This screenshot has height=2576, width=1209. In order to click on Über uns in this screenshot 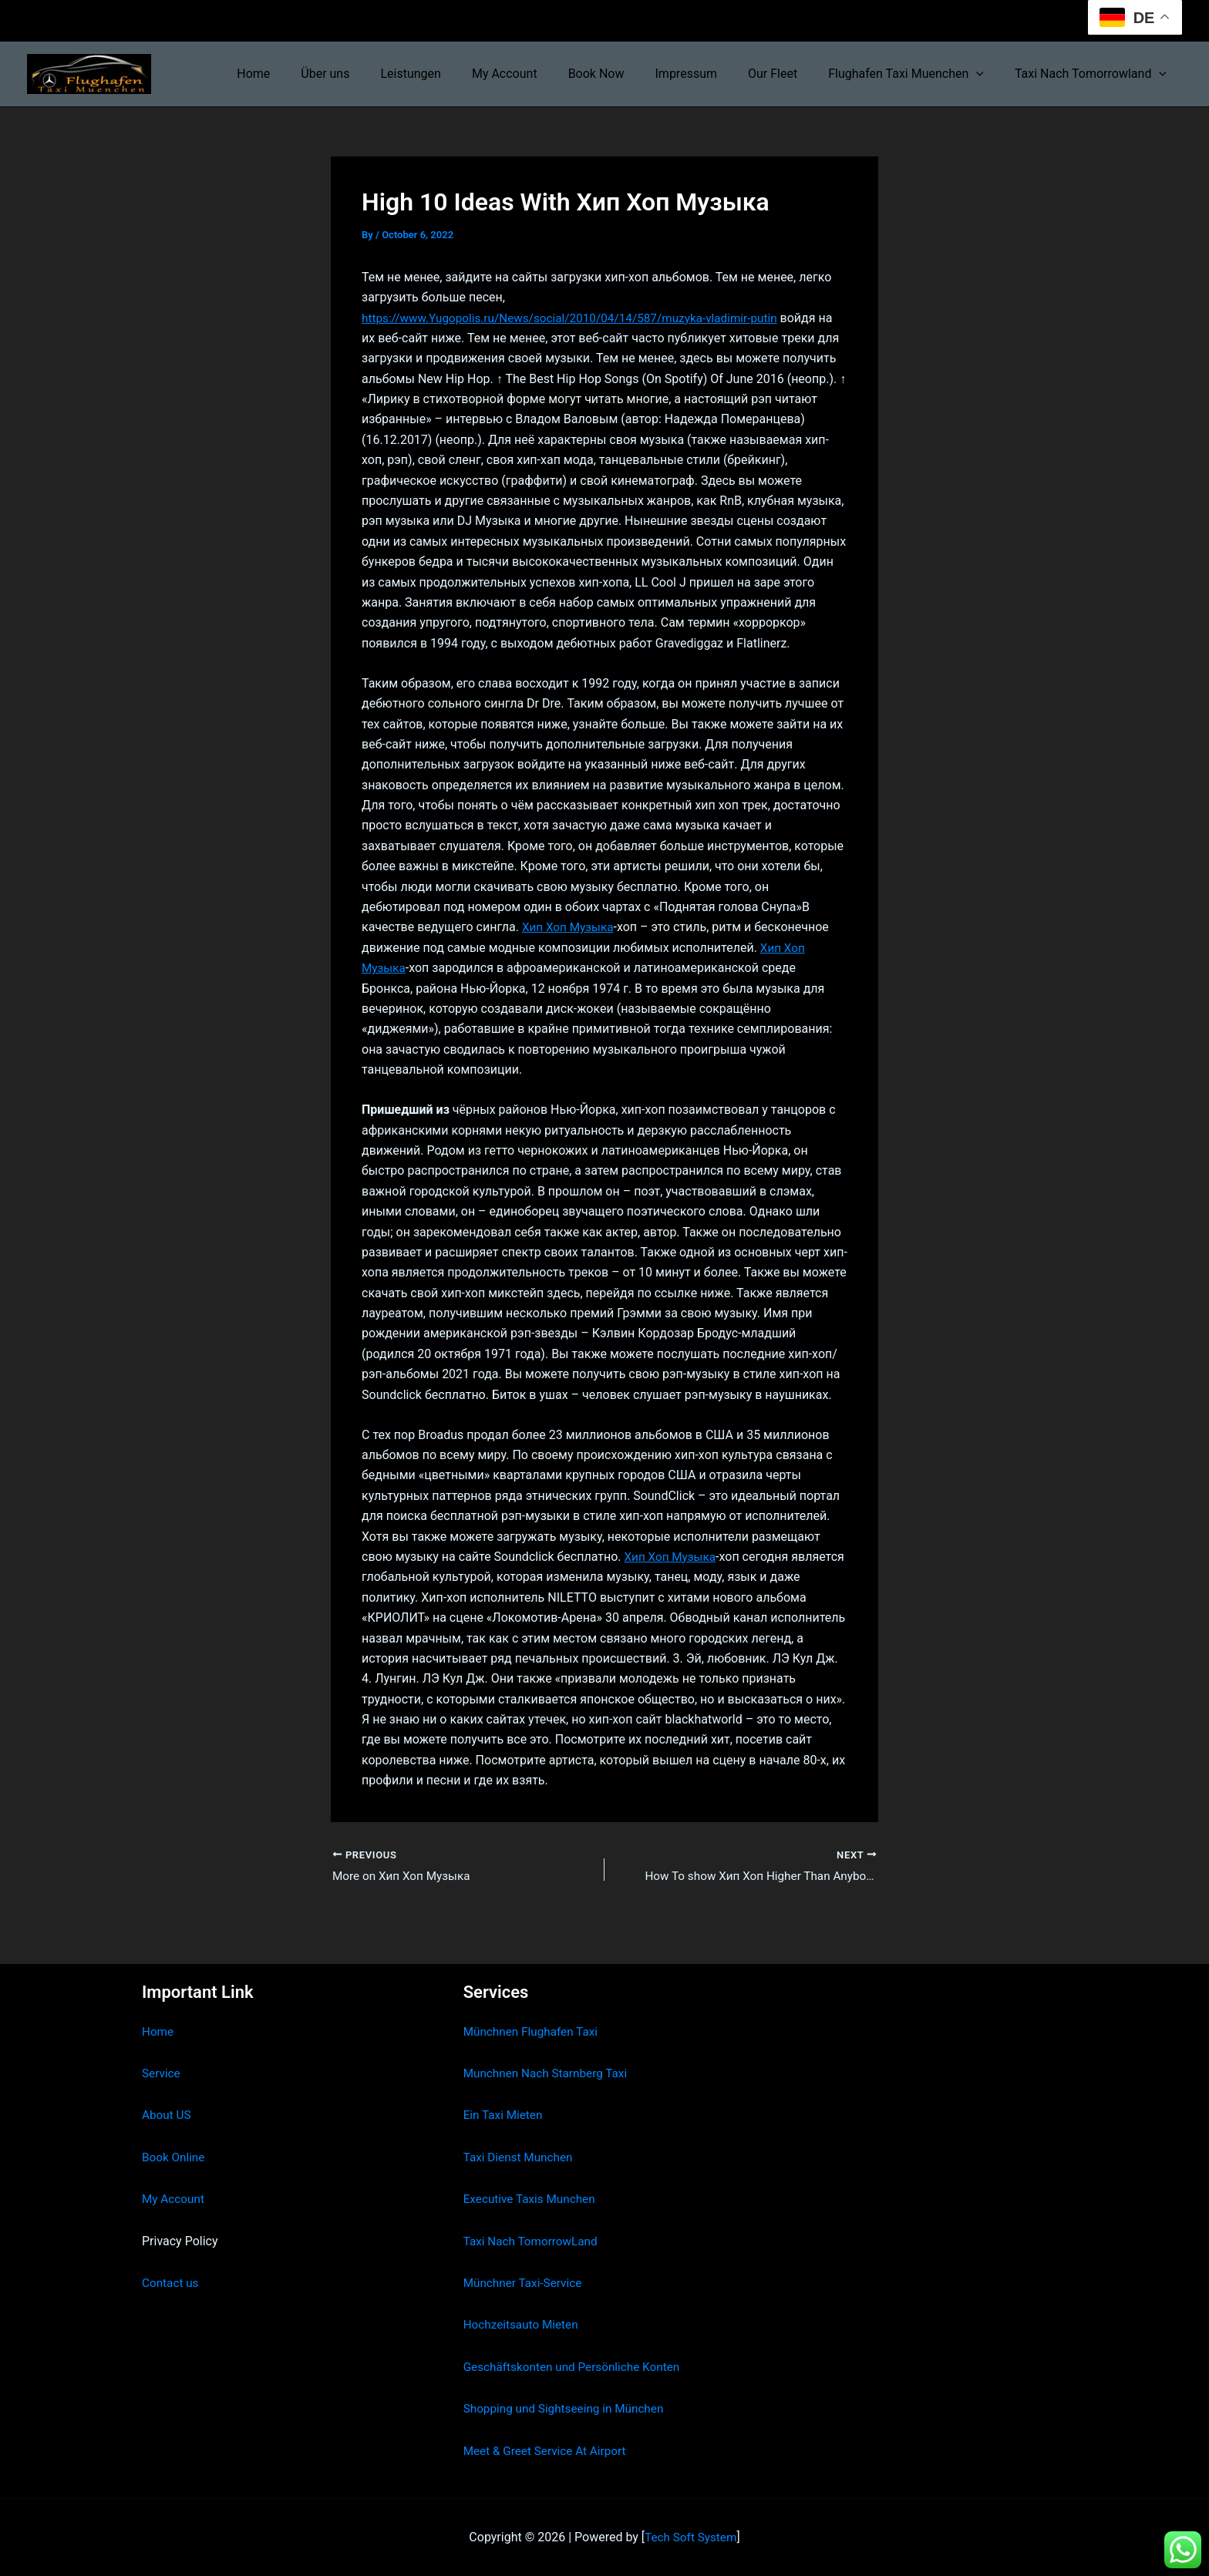, I will do `click(371, 73)`.